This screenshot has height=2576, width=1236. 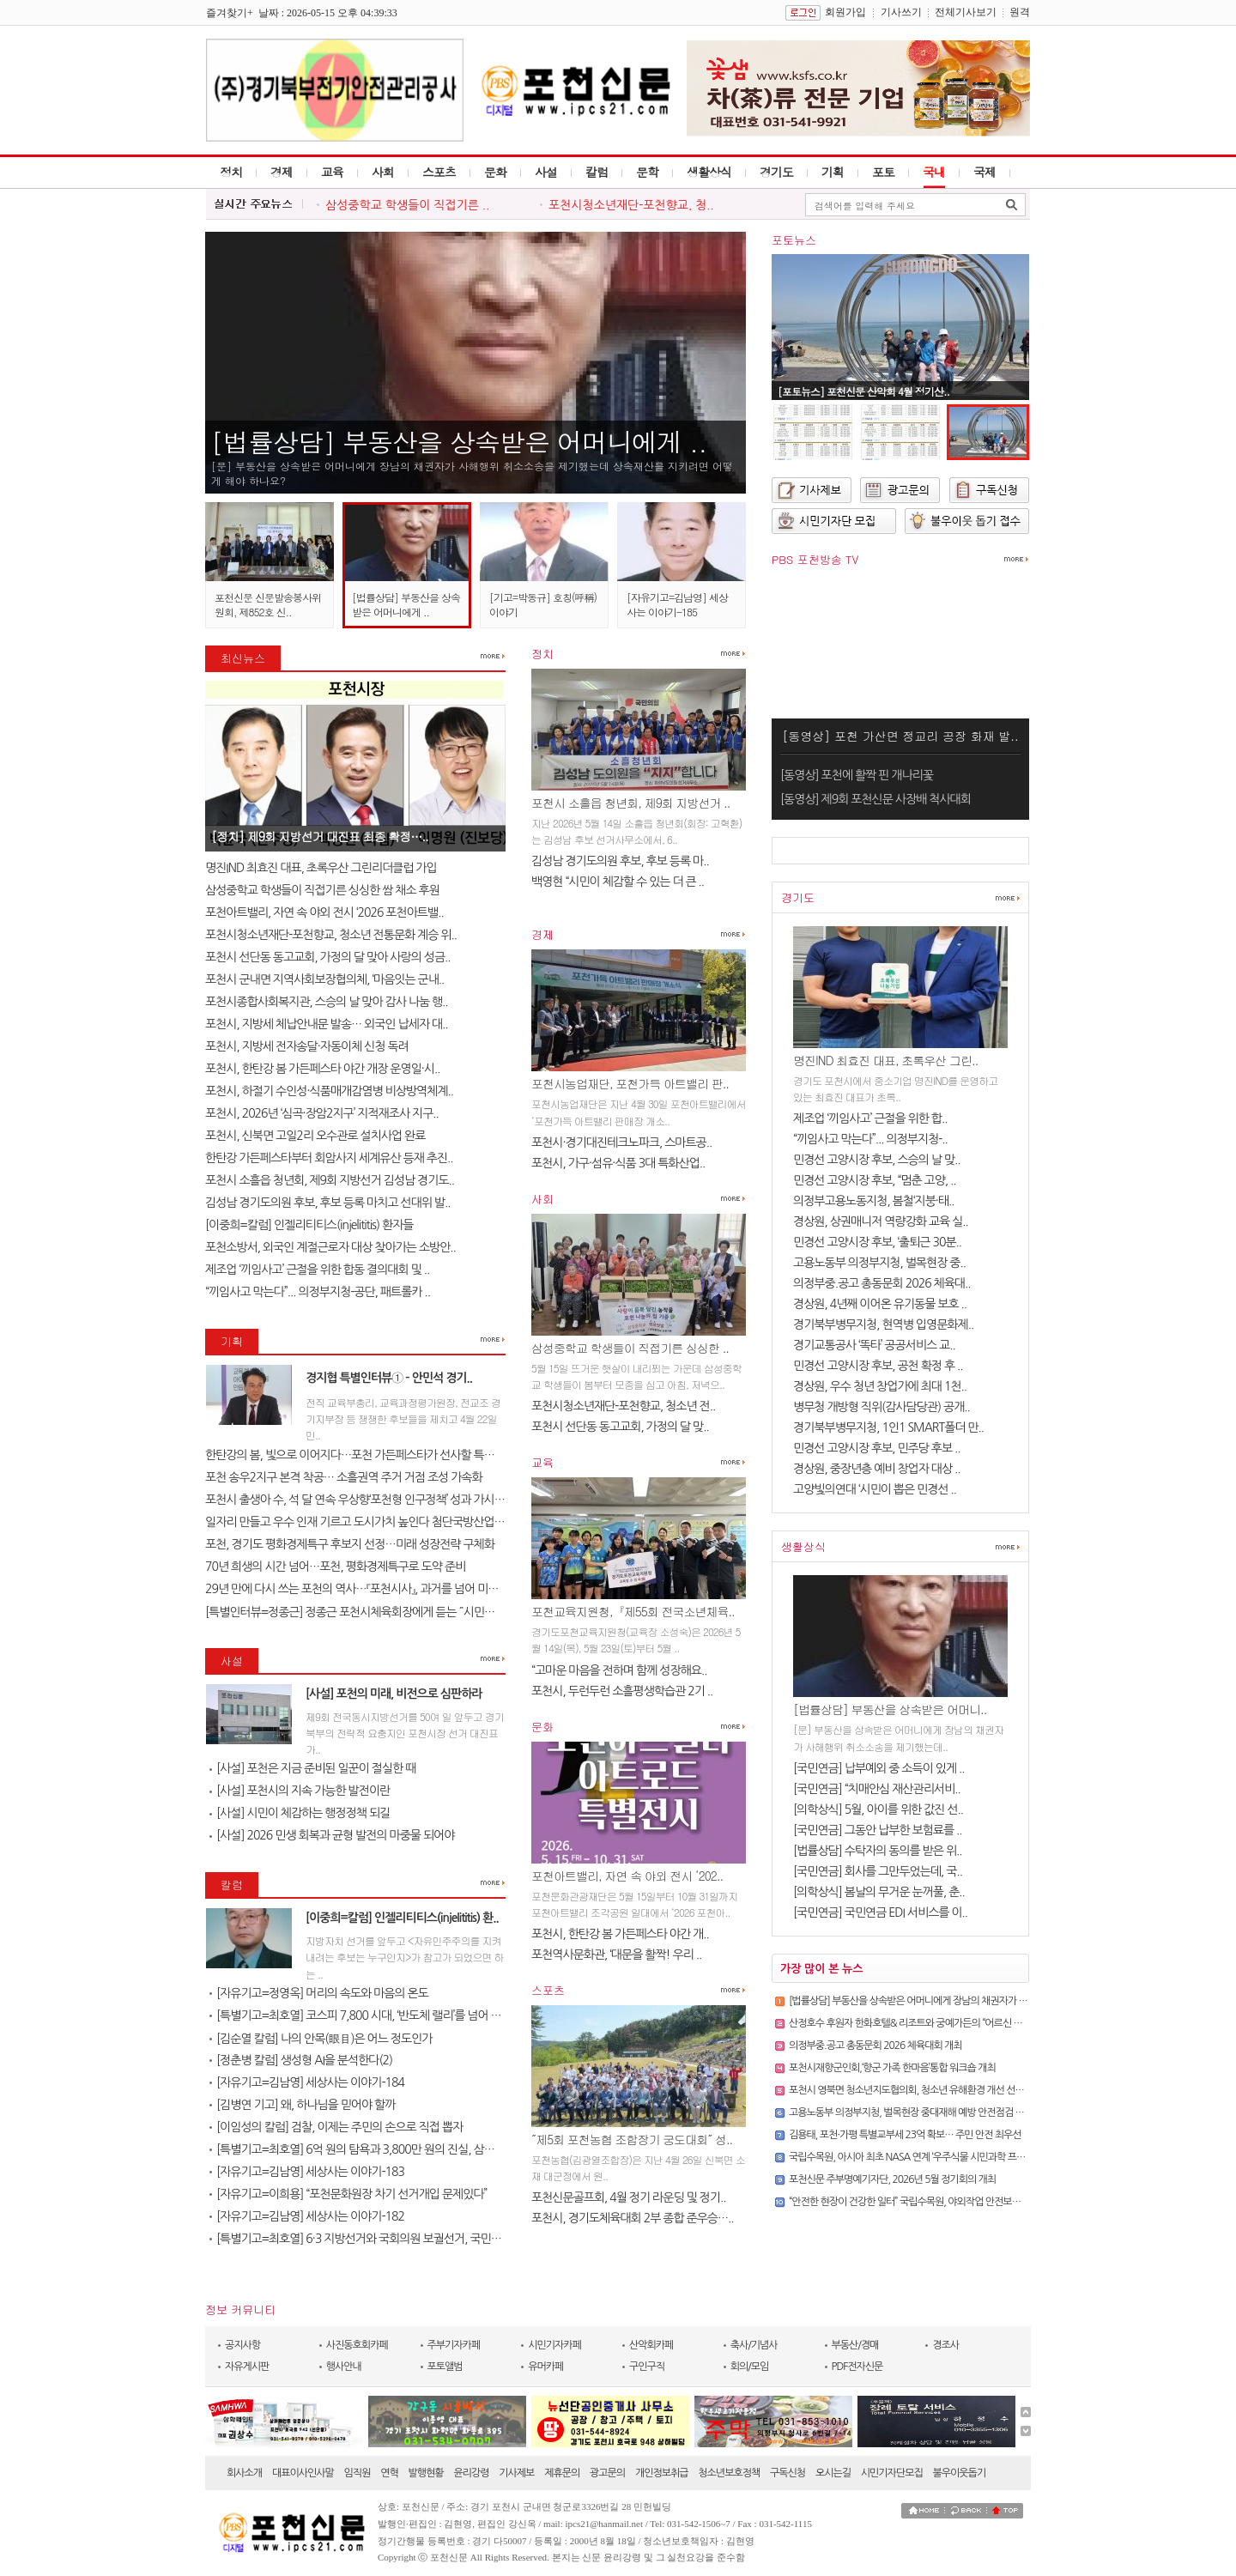 I want to click on 스포츠, so click(x=439, y=171).